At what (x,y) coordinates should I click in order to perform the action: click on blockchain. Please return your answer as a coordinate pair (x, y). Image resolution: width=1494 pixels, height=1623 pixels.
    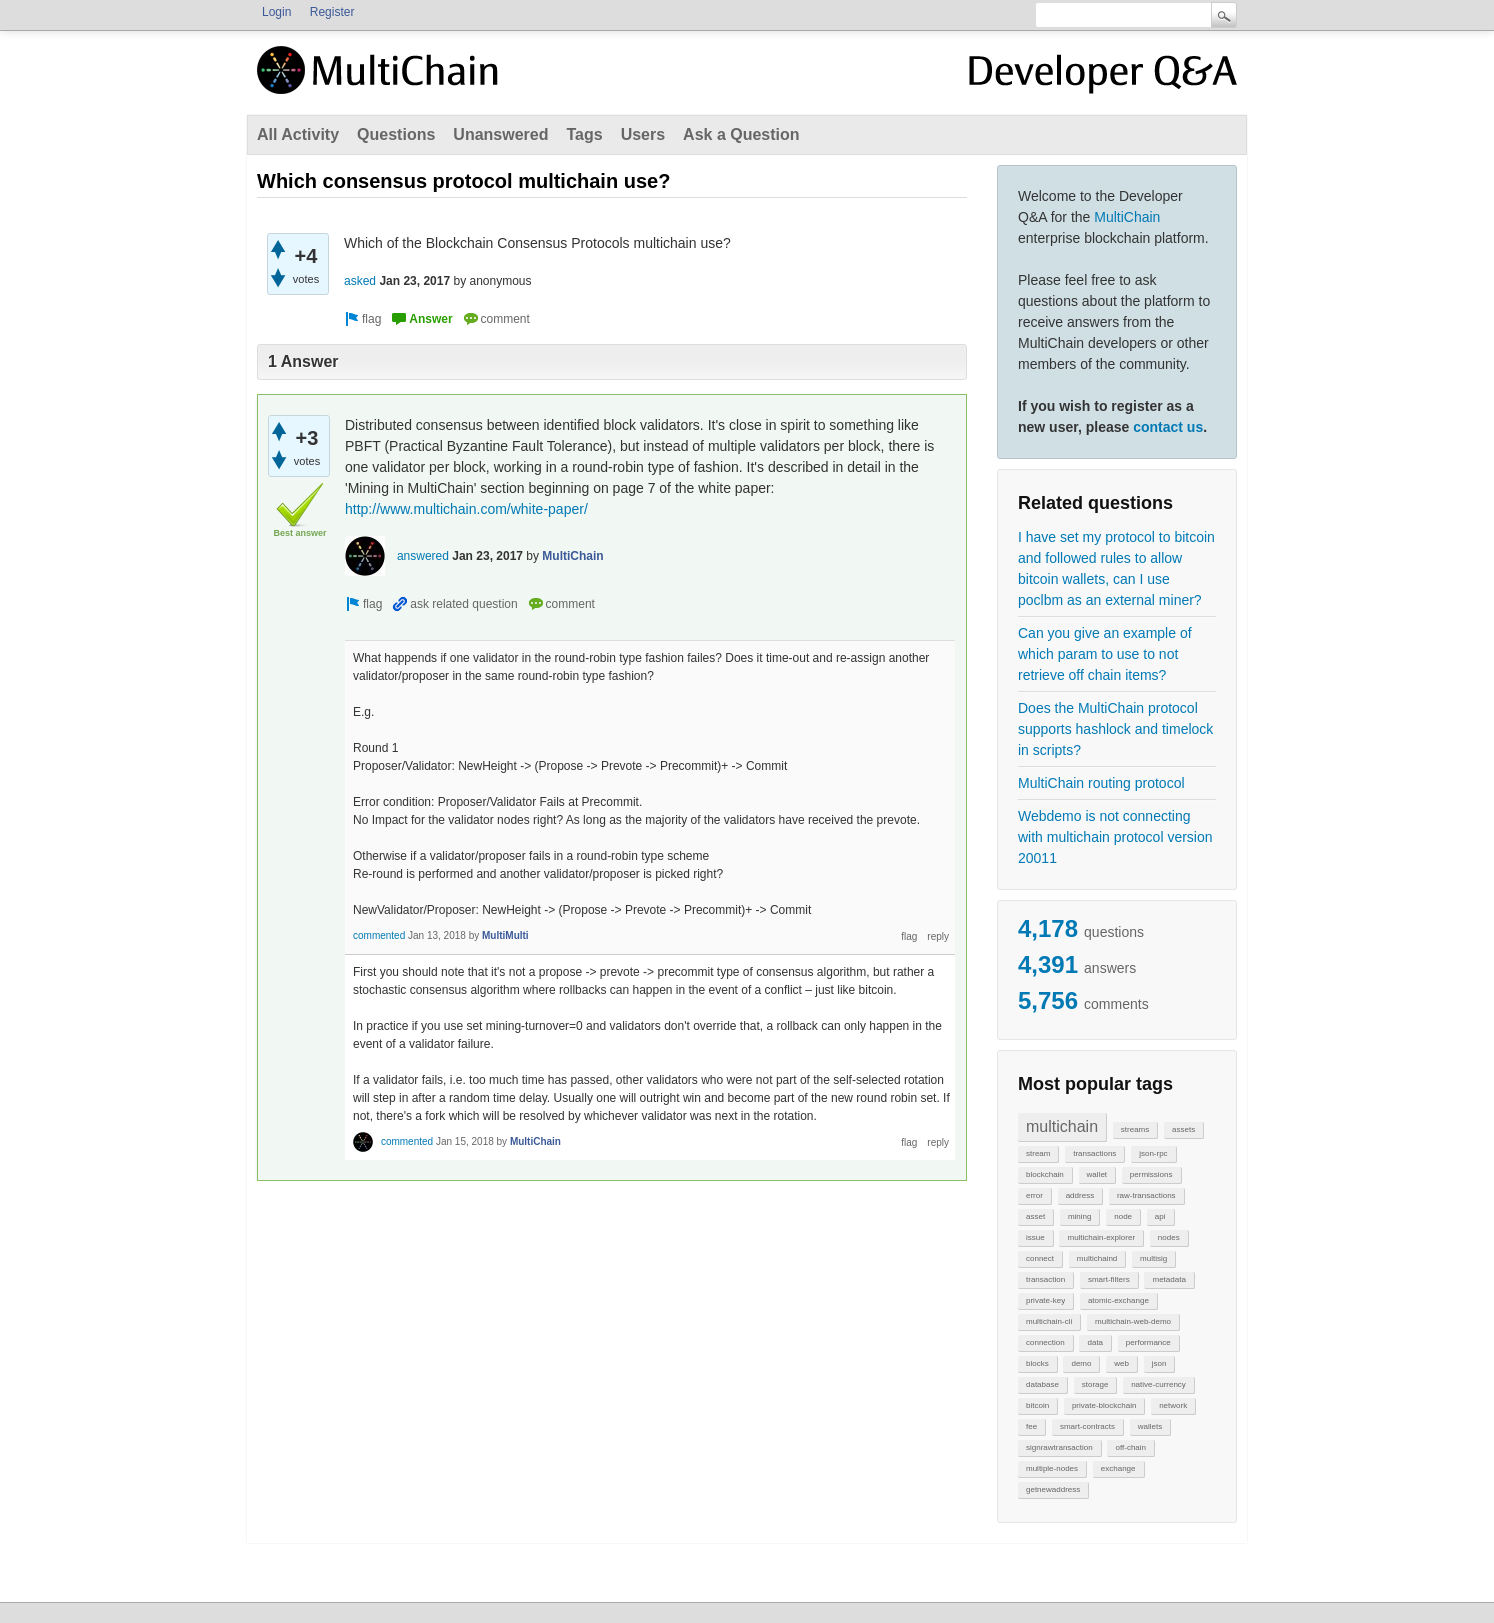
    Looking at the image, I should click on (1045, 1174).